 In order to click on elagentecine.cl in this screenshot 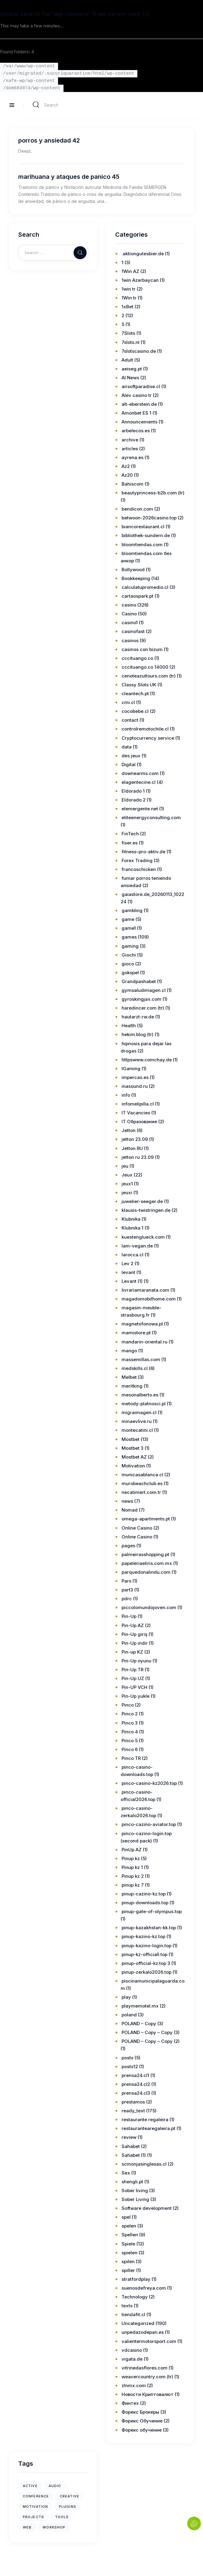, I will do `click(139, 782)`.